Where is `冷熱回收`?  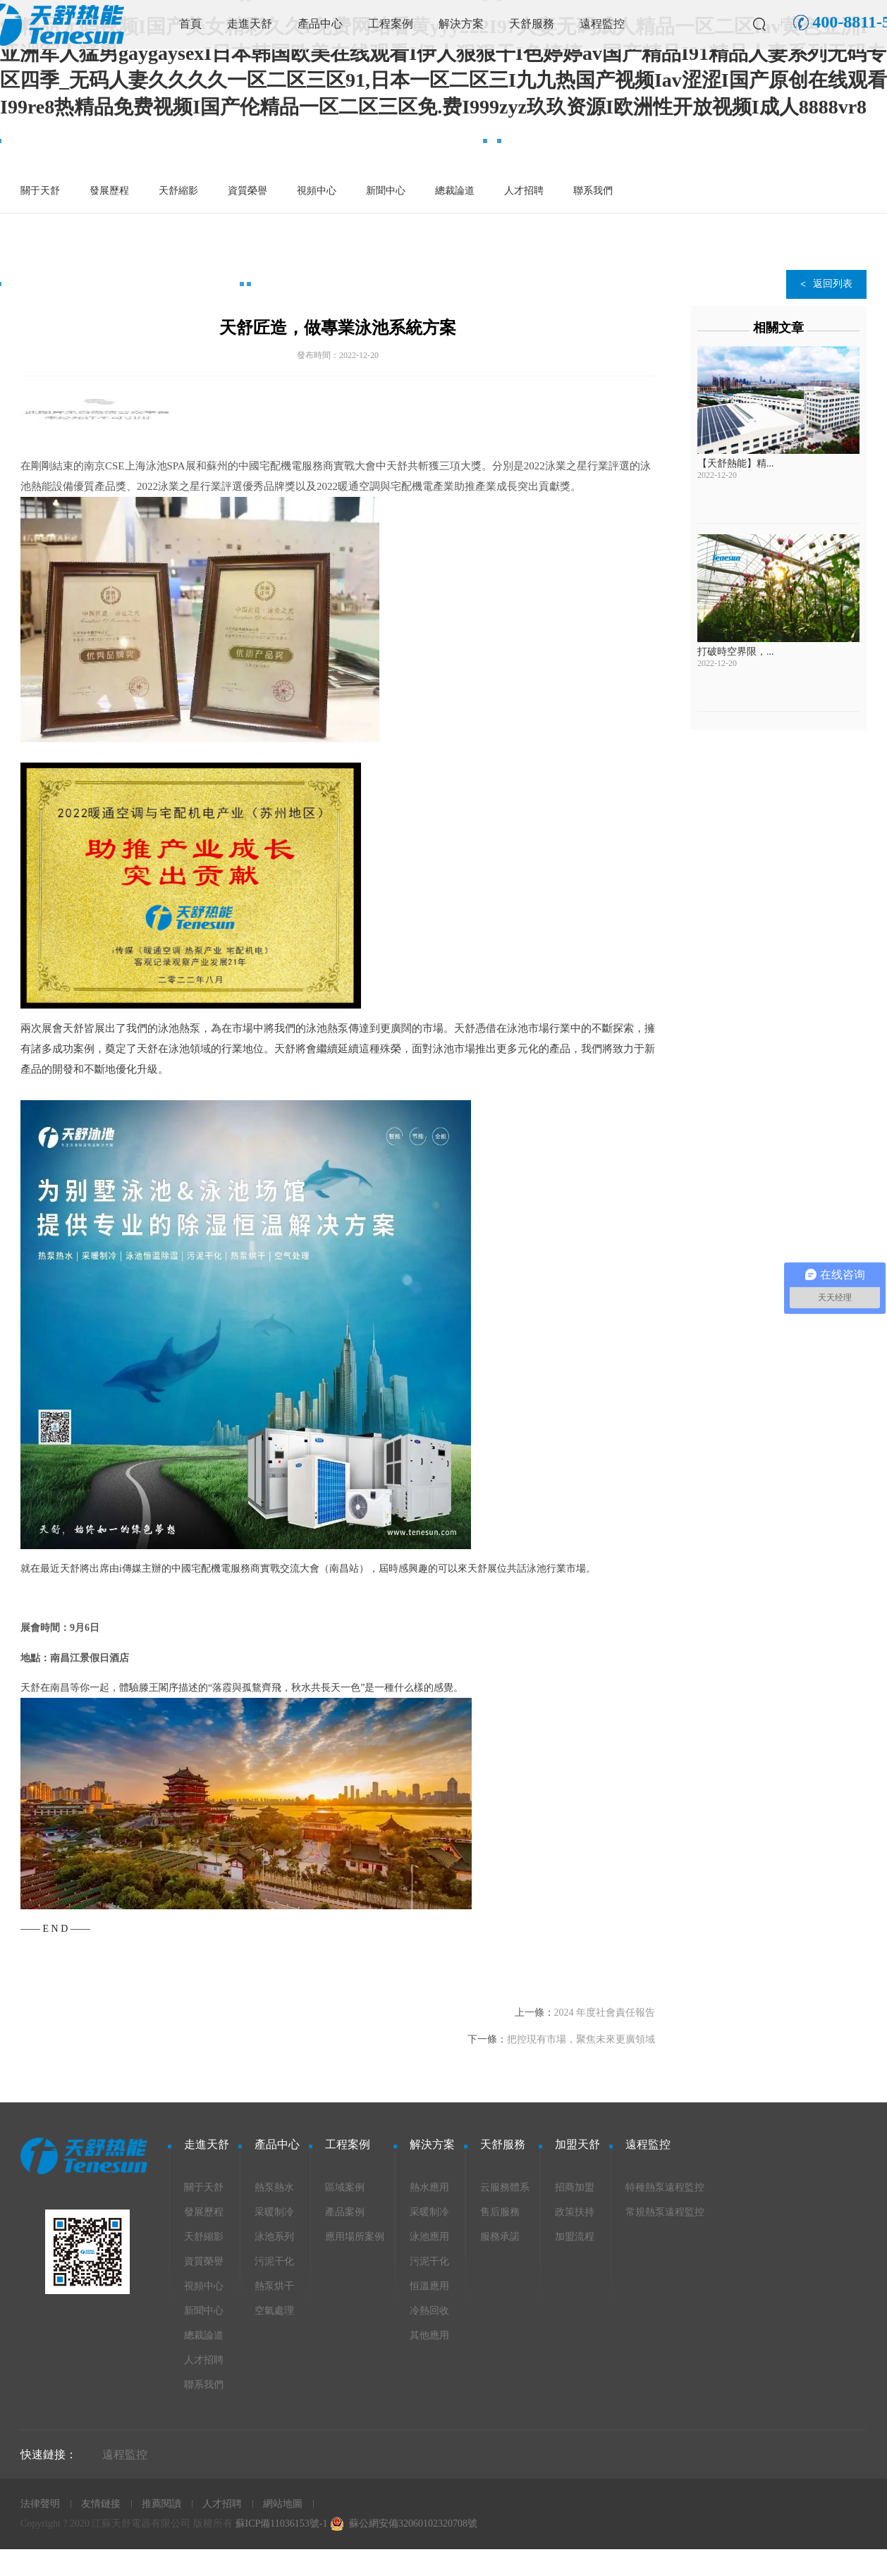
冷熱回收 is located at coordinates (429, 2310).